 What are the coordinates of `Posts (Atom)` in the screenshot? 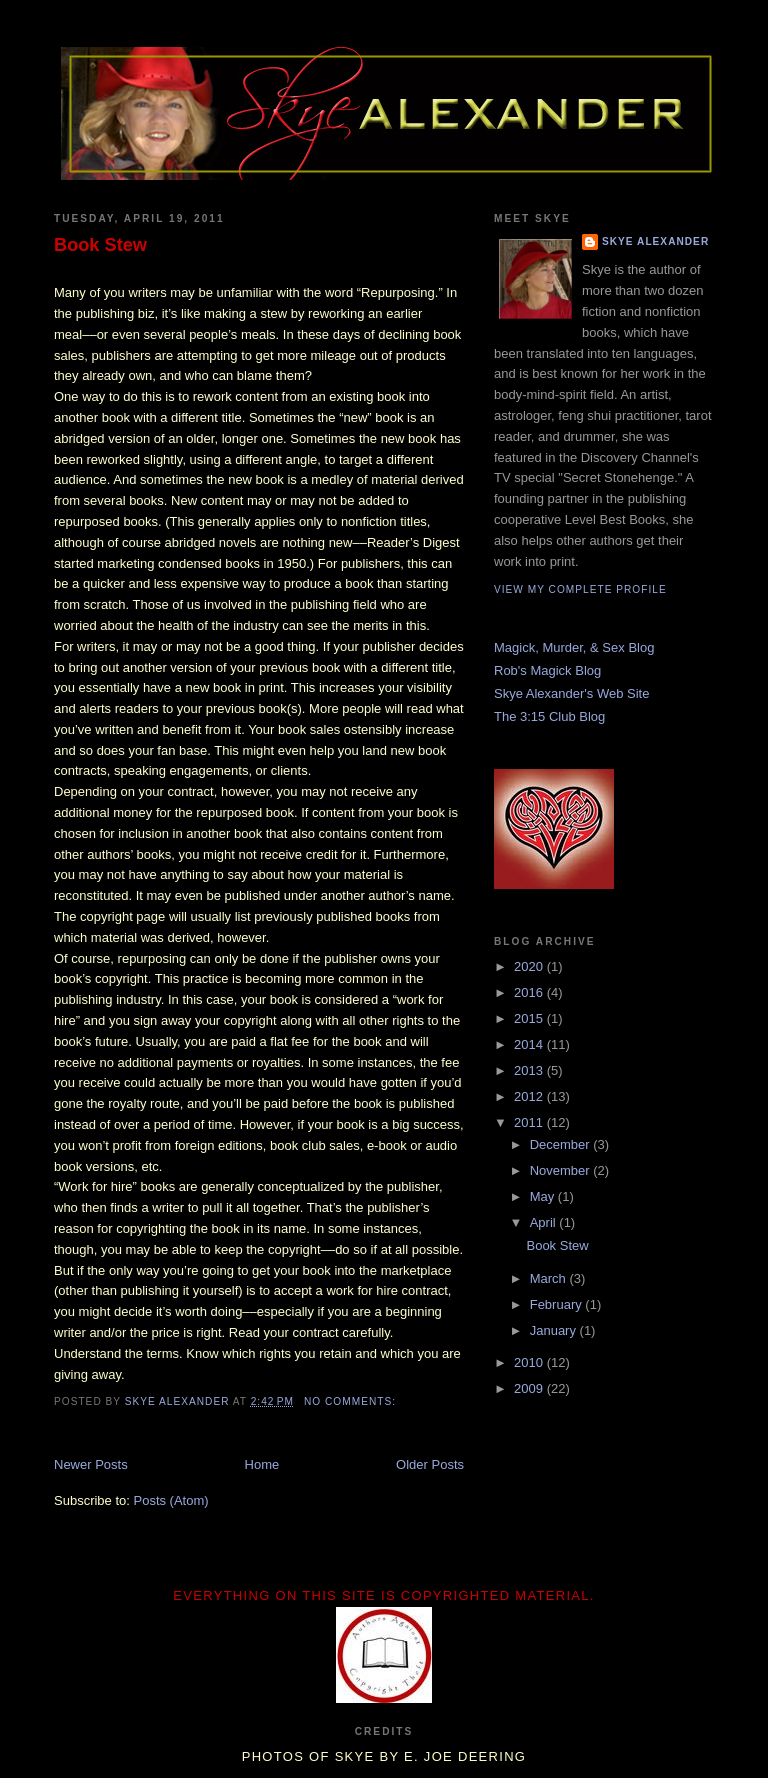 It's located at (171, 1500).